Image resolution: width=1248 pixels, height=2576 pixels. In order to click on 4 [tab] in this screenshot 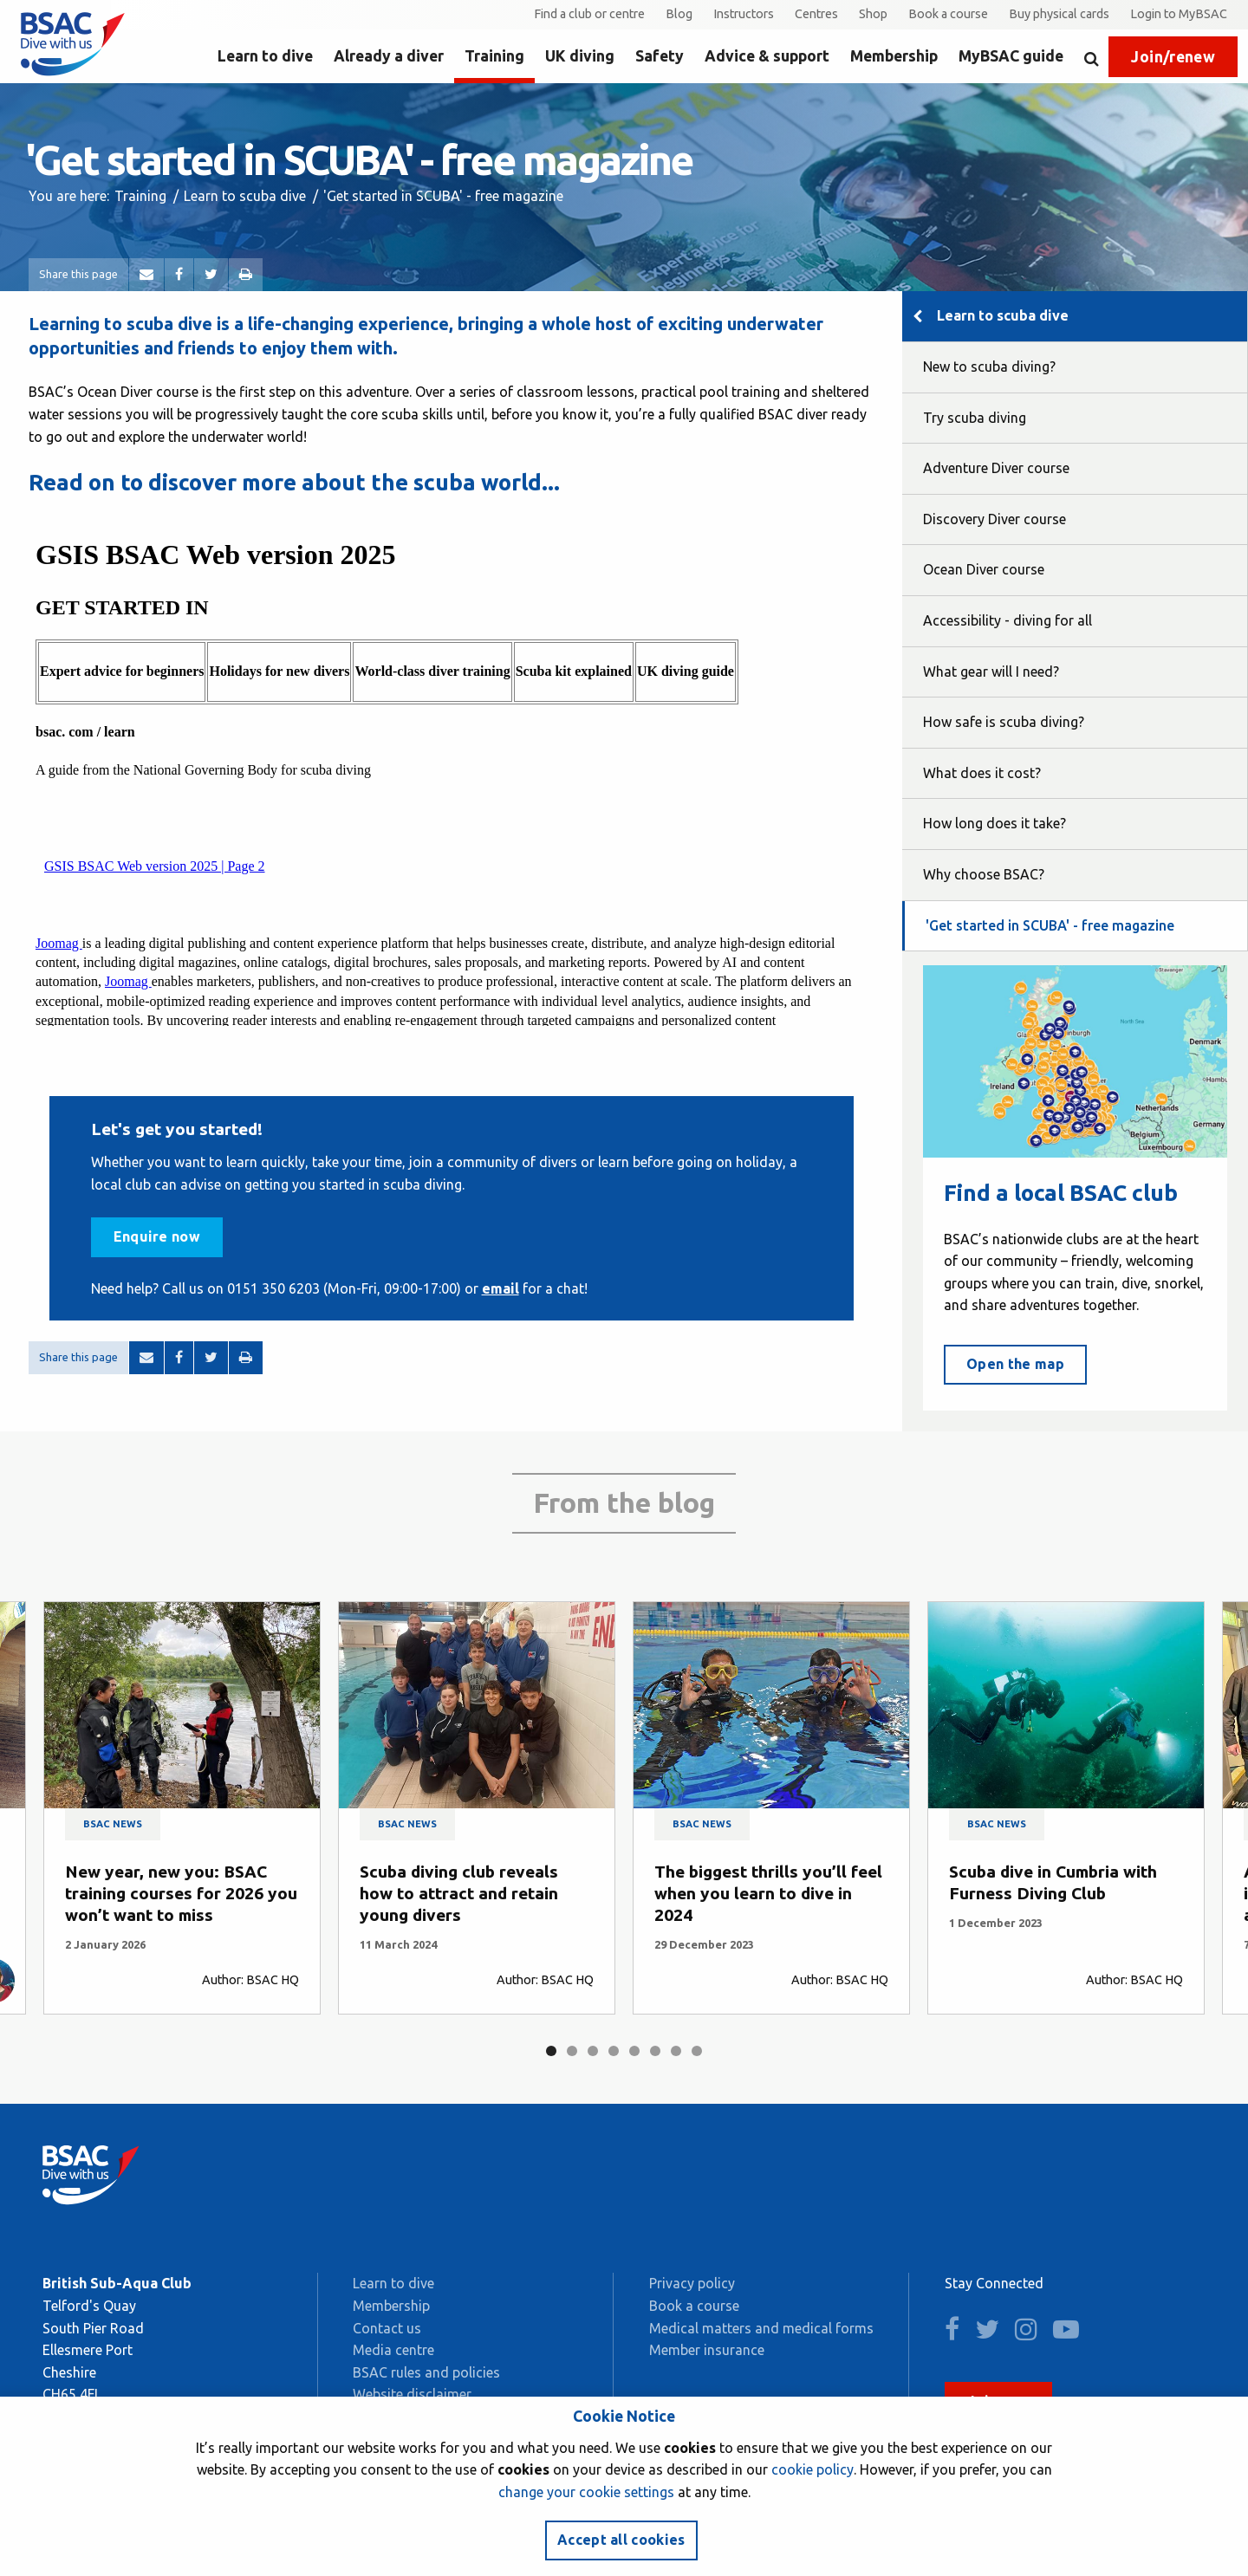, I will do `click(613, 2051)`.